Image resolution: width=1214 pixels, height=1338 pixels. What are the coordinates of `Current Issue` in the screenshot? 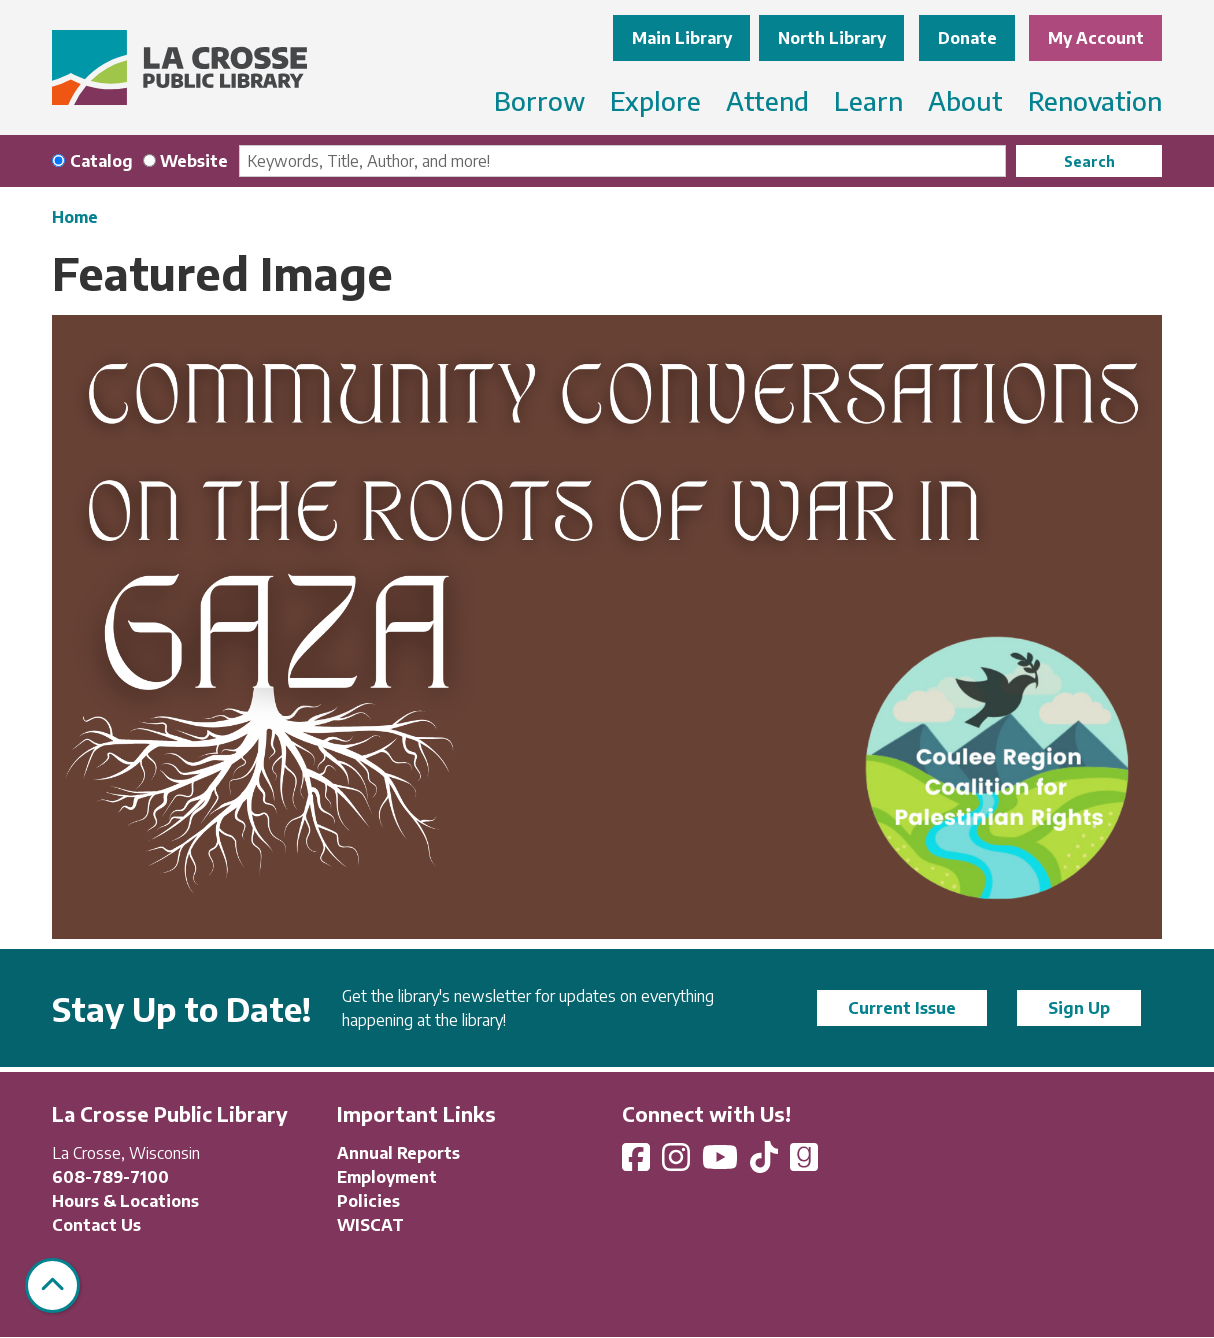 It's located at (902, 1008).